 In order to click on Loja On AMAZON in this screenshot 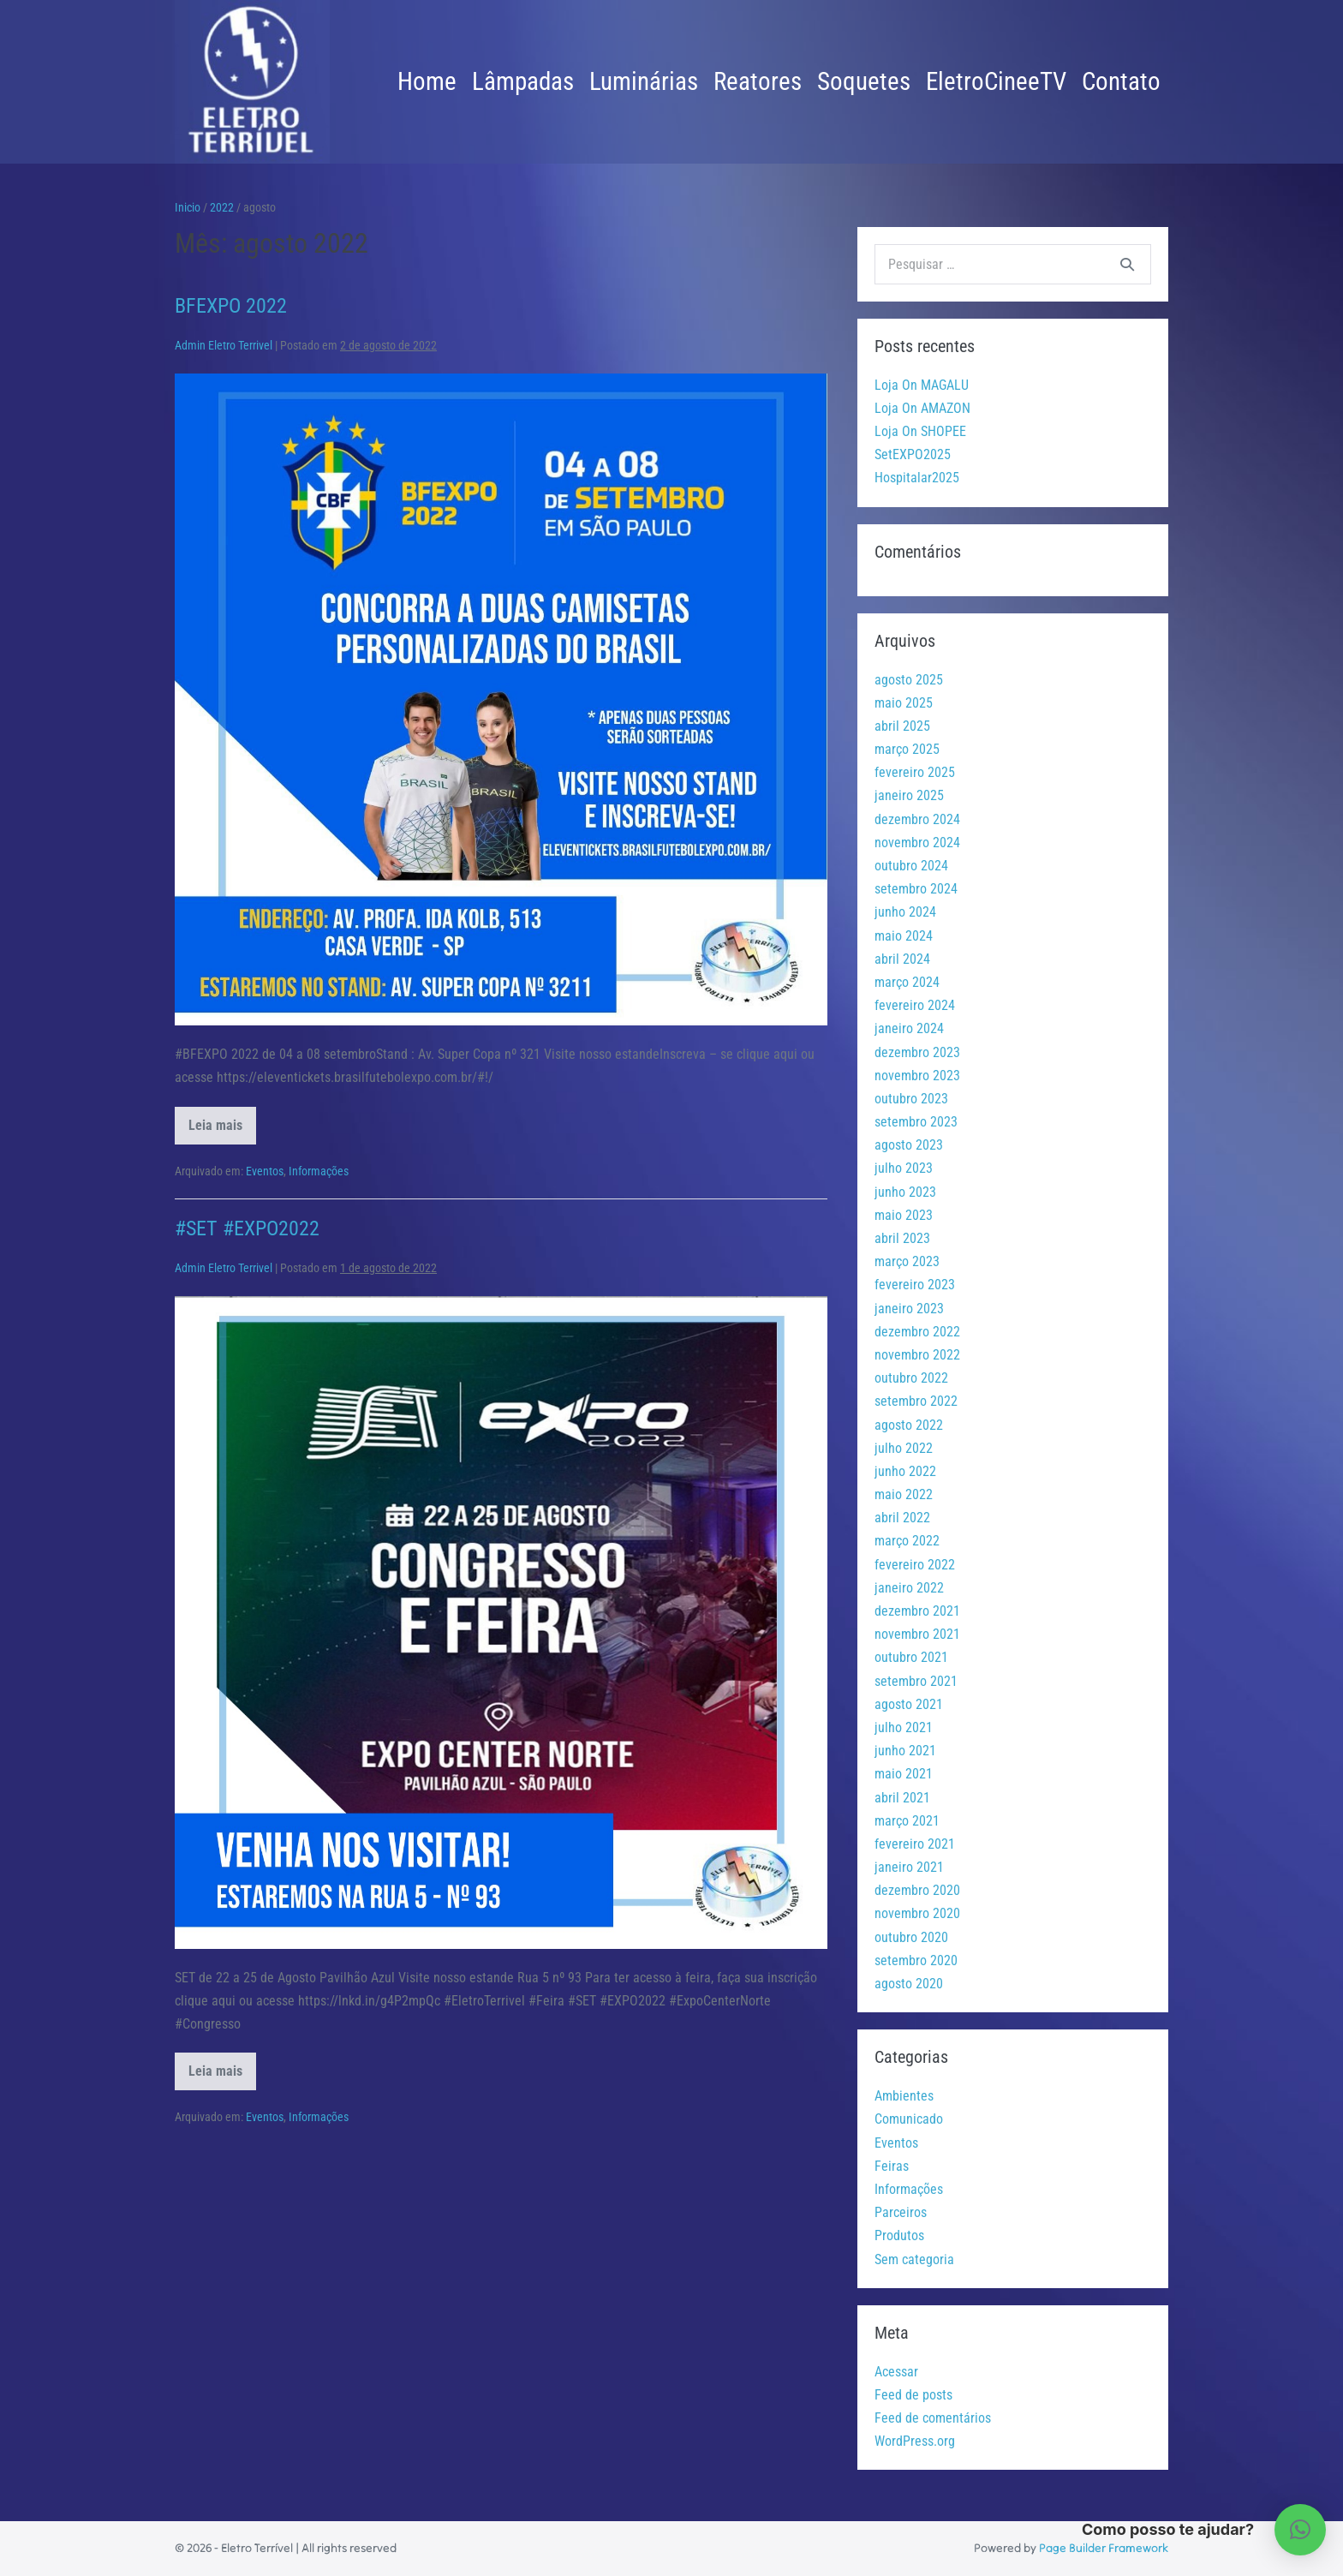, I will do `click(922, 408)`.